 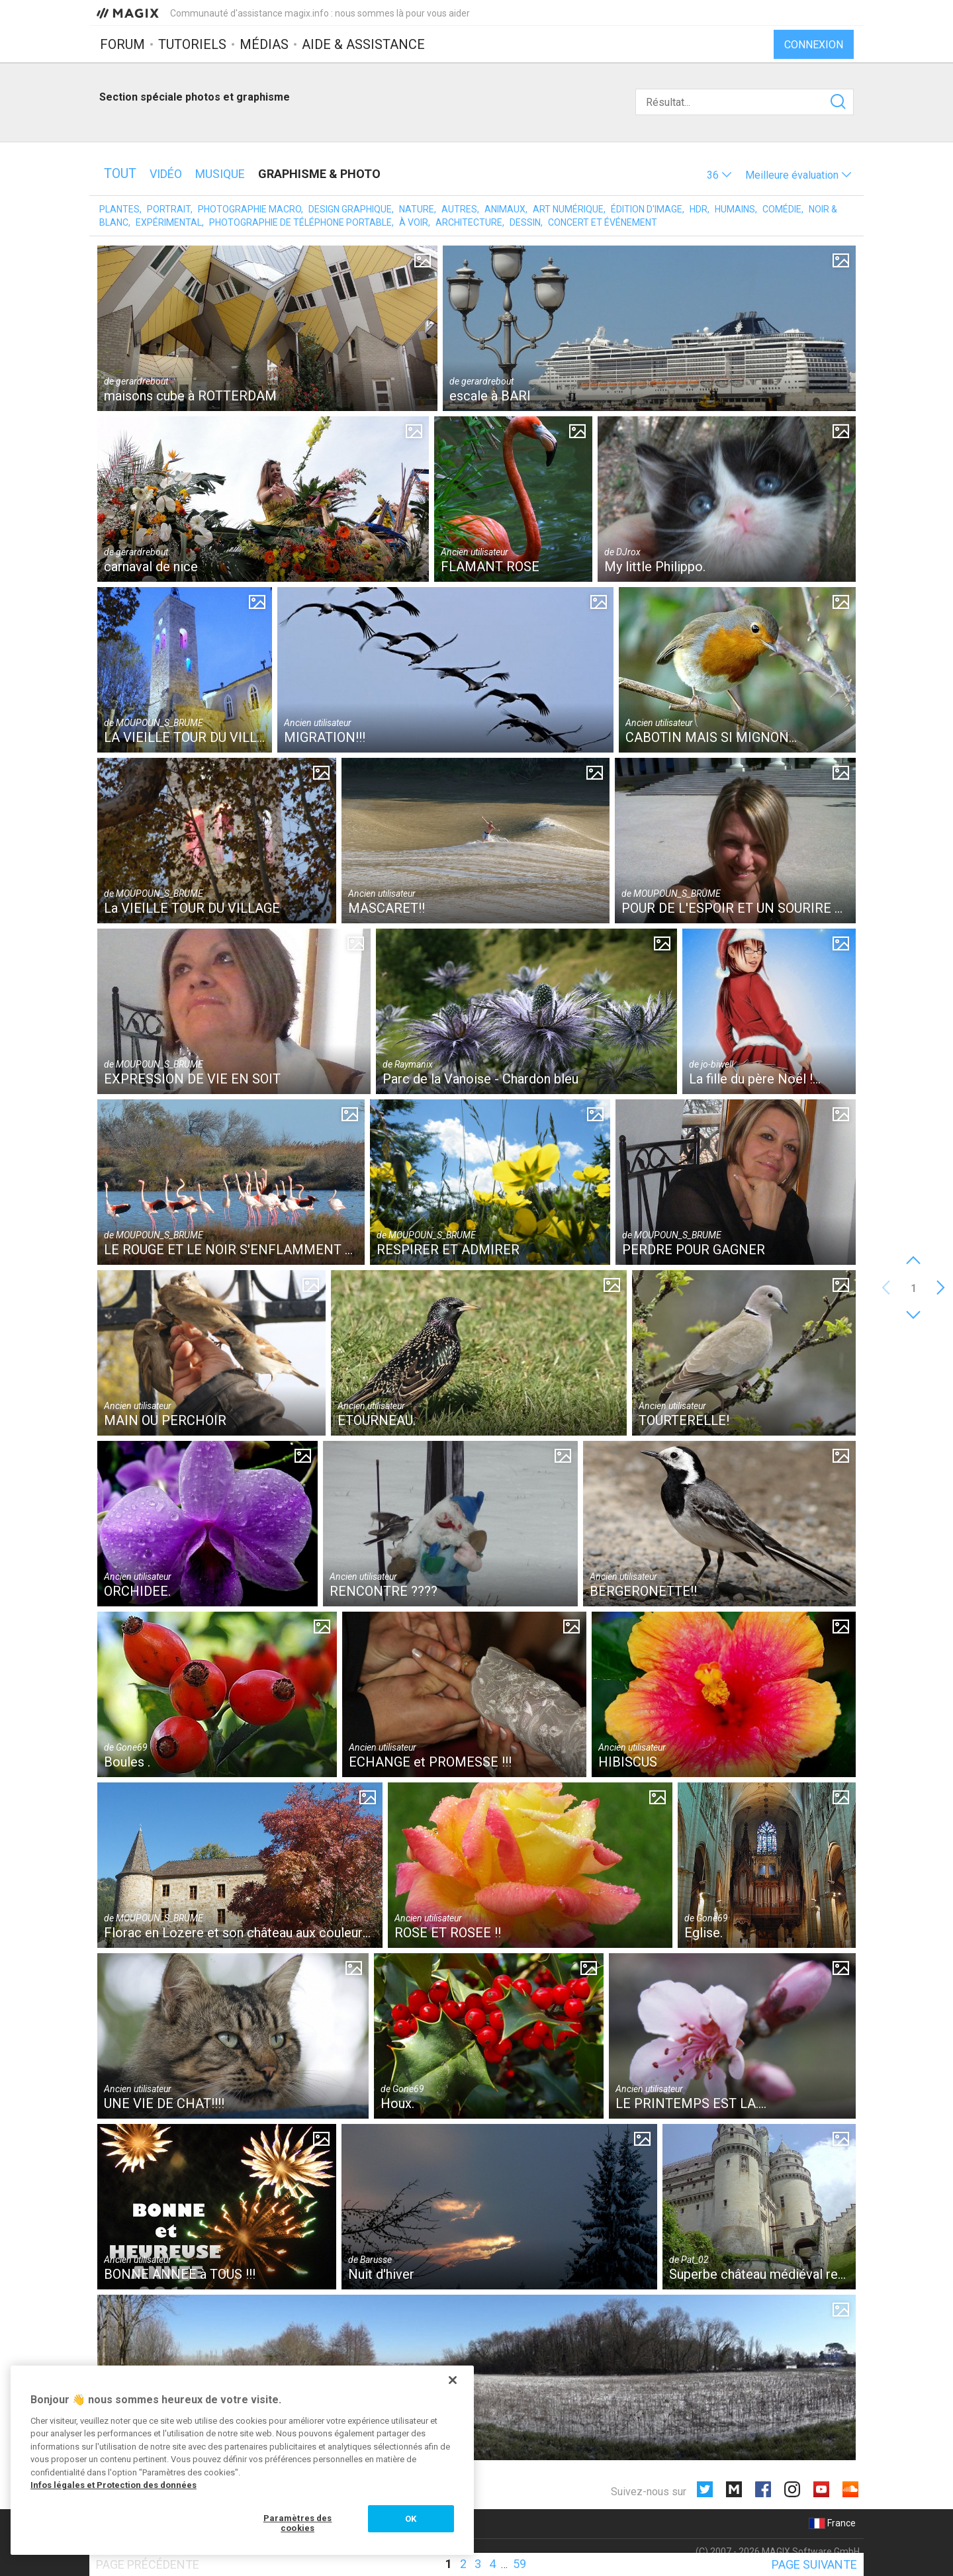 What do you see at coordinates (300, 222) in the screenshot?
I see `Photographie de téléphone portable` at bounding box center [300, 222].